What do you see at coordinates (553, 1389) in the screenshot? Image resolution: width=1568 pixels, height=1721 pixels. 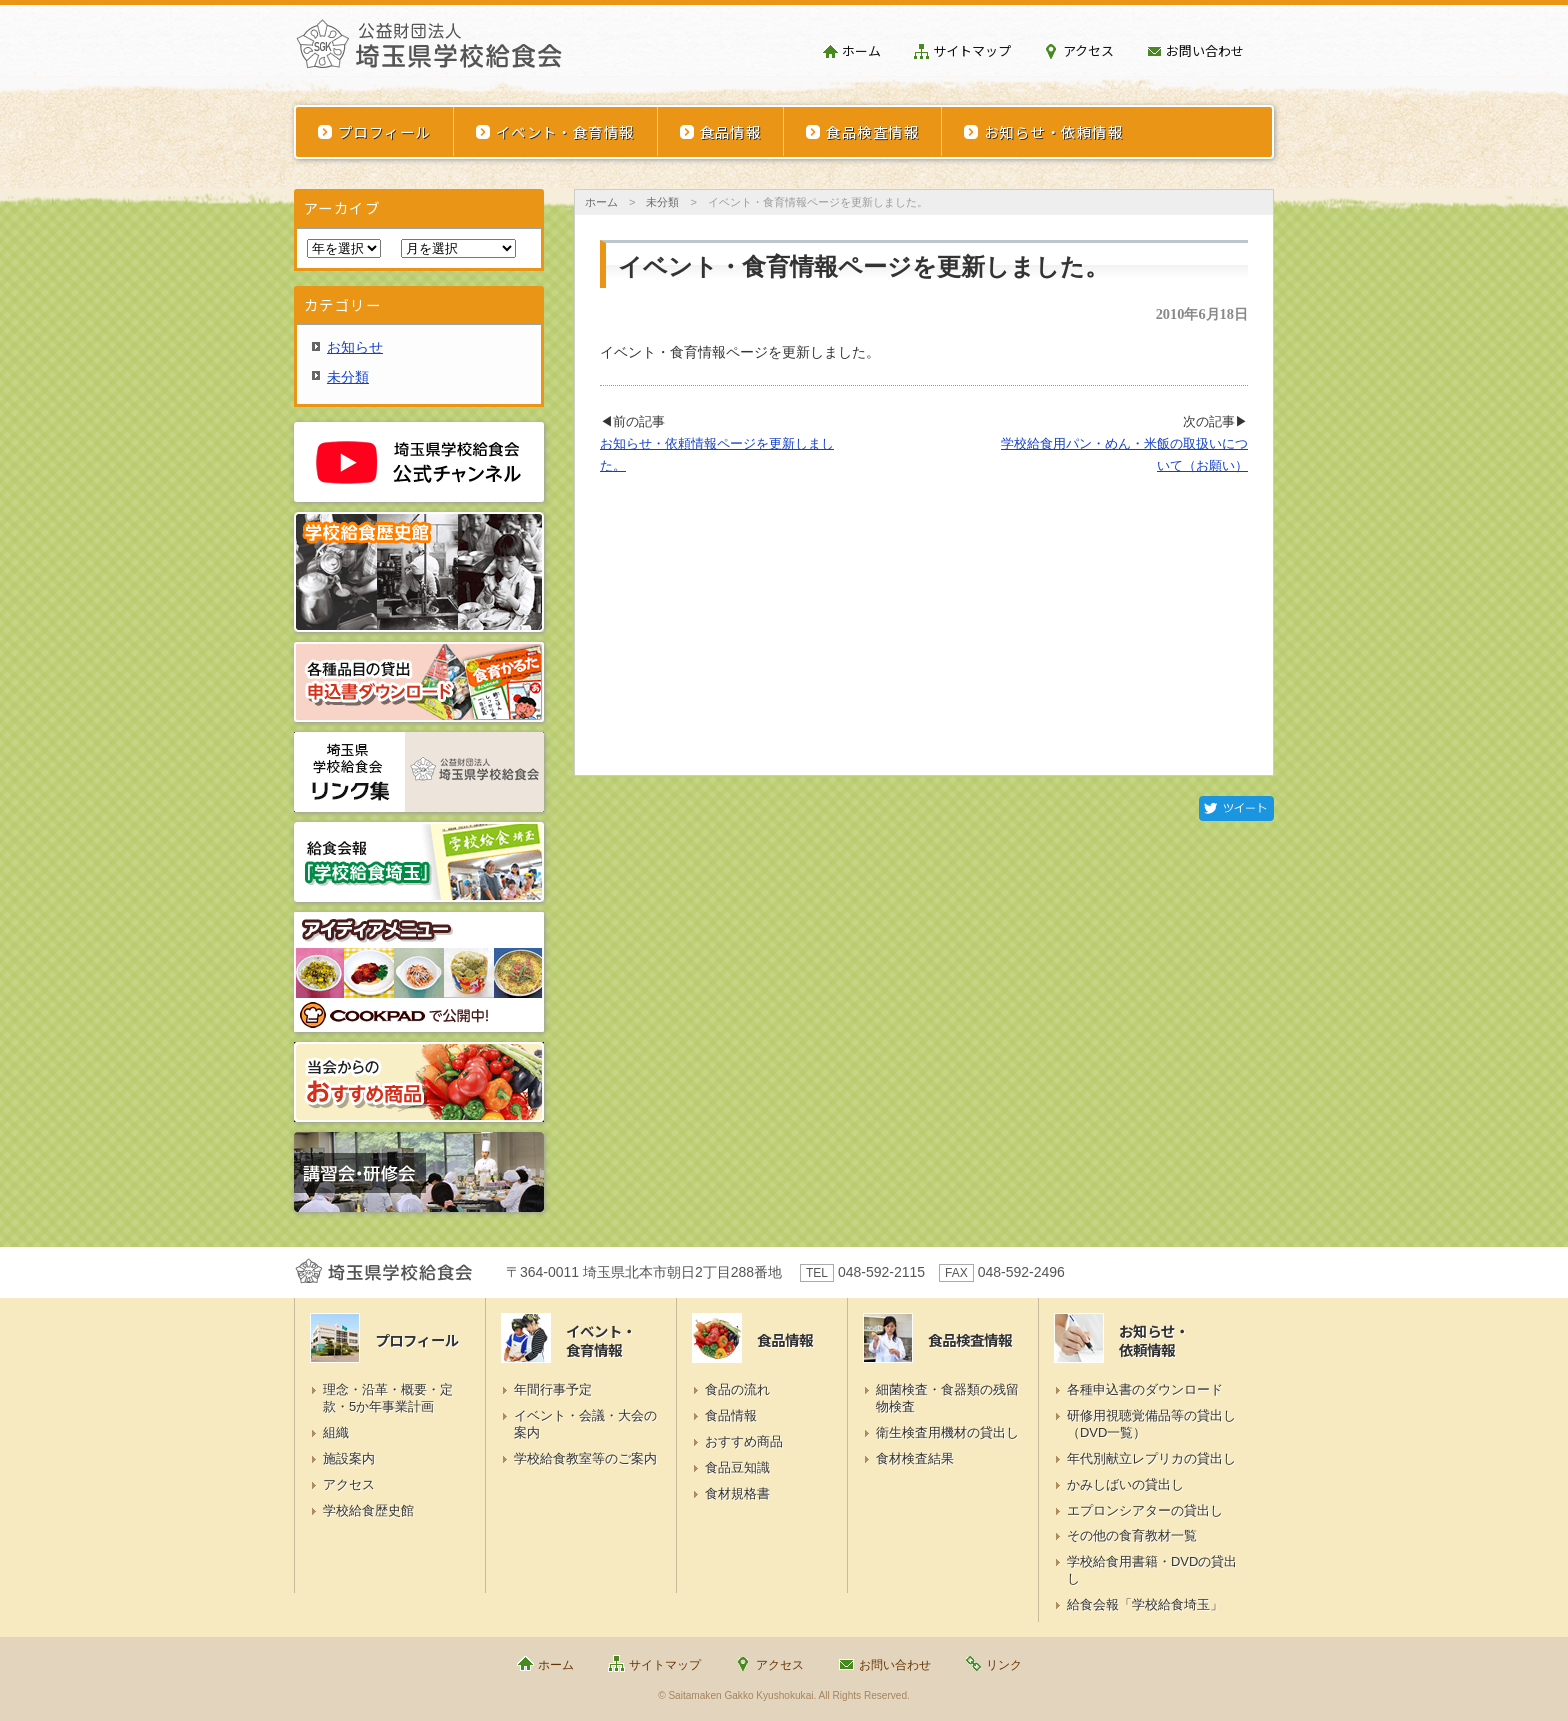 I see `年間行事予定` at bounding box center [553, 1389].